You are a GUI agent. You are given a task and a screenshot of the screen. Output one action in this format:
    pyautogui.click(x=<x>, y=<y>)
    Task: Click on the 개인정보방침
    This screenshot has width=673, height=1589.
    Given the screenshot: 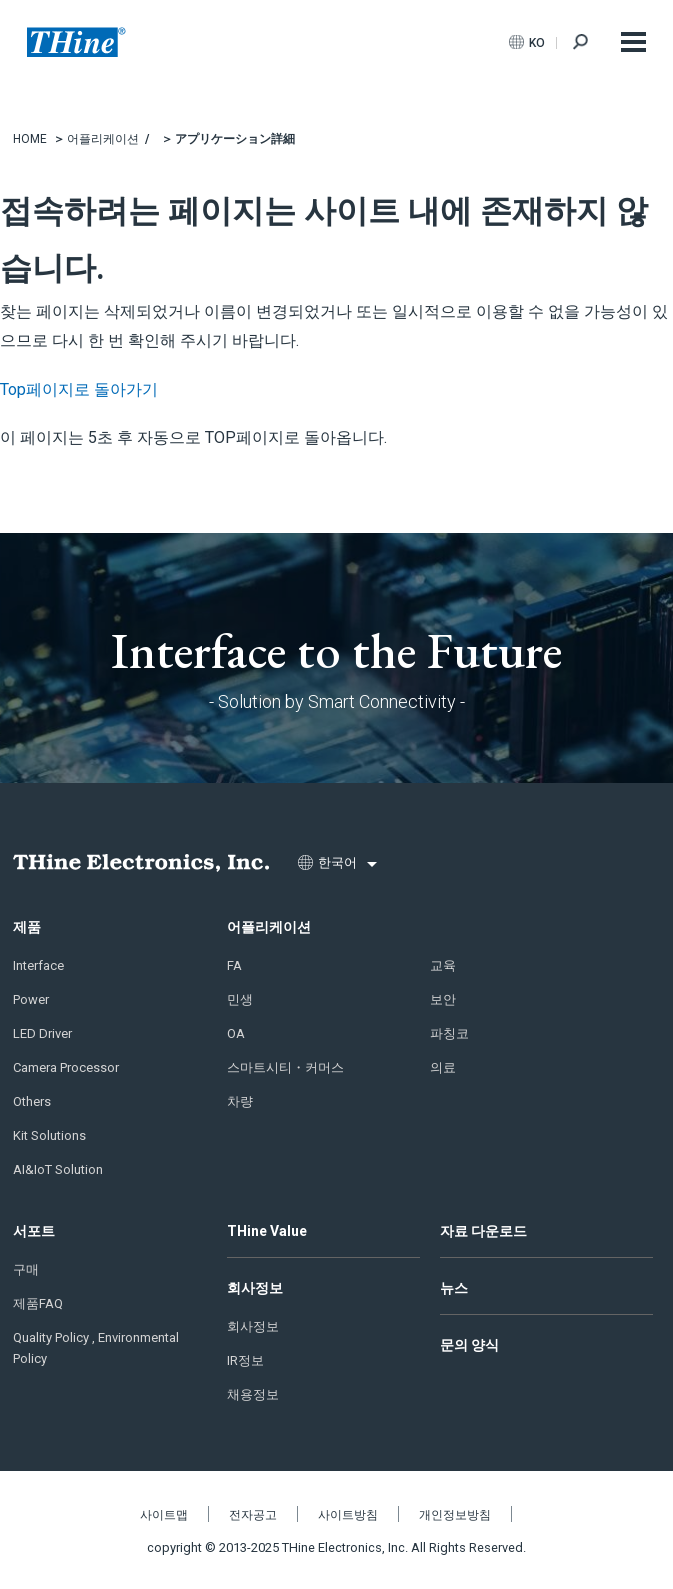 What is the action you would take?
    pyautogui.click(x=455, y=1515)
    